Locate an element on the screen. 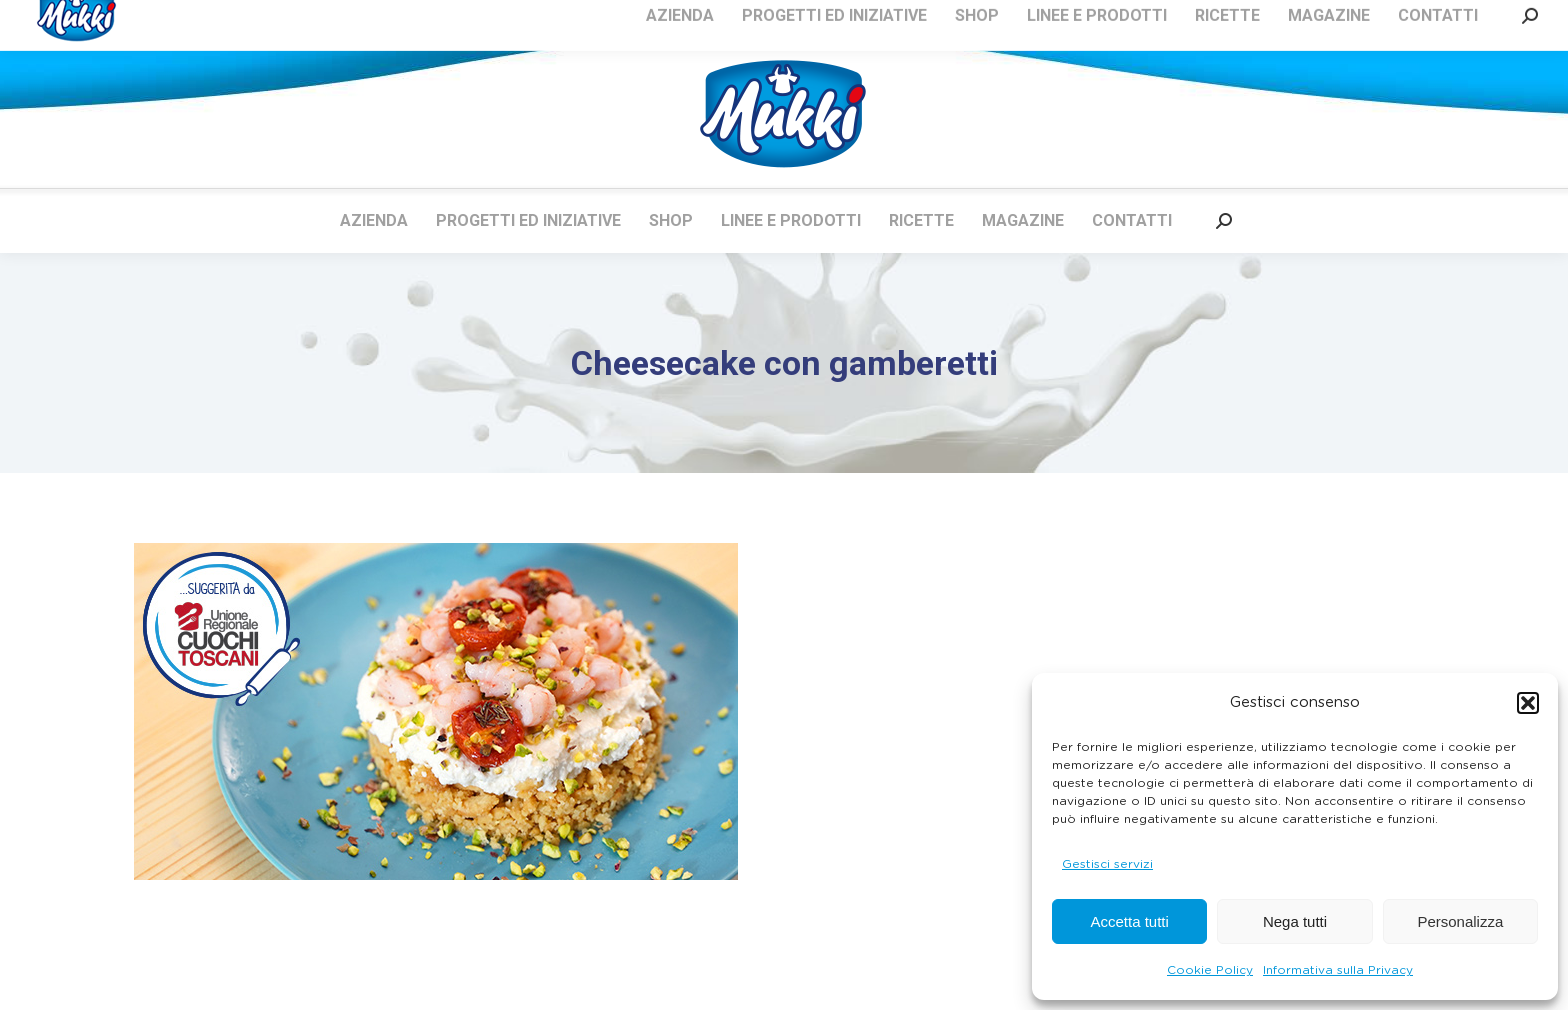  Informativa sulla Privacy is located at coordinates (1338, 970).